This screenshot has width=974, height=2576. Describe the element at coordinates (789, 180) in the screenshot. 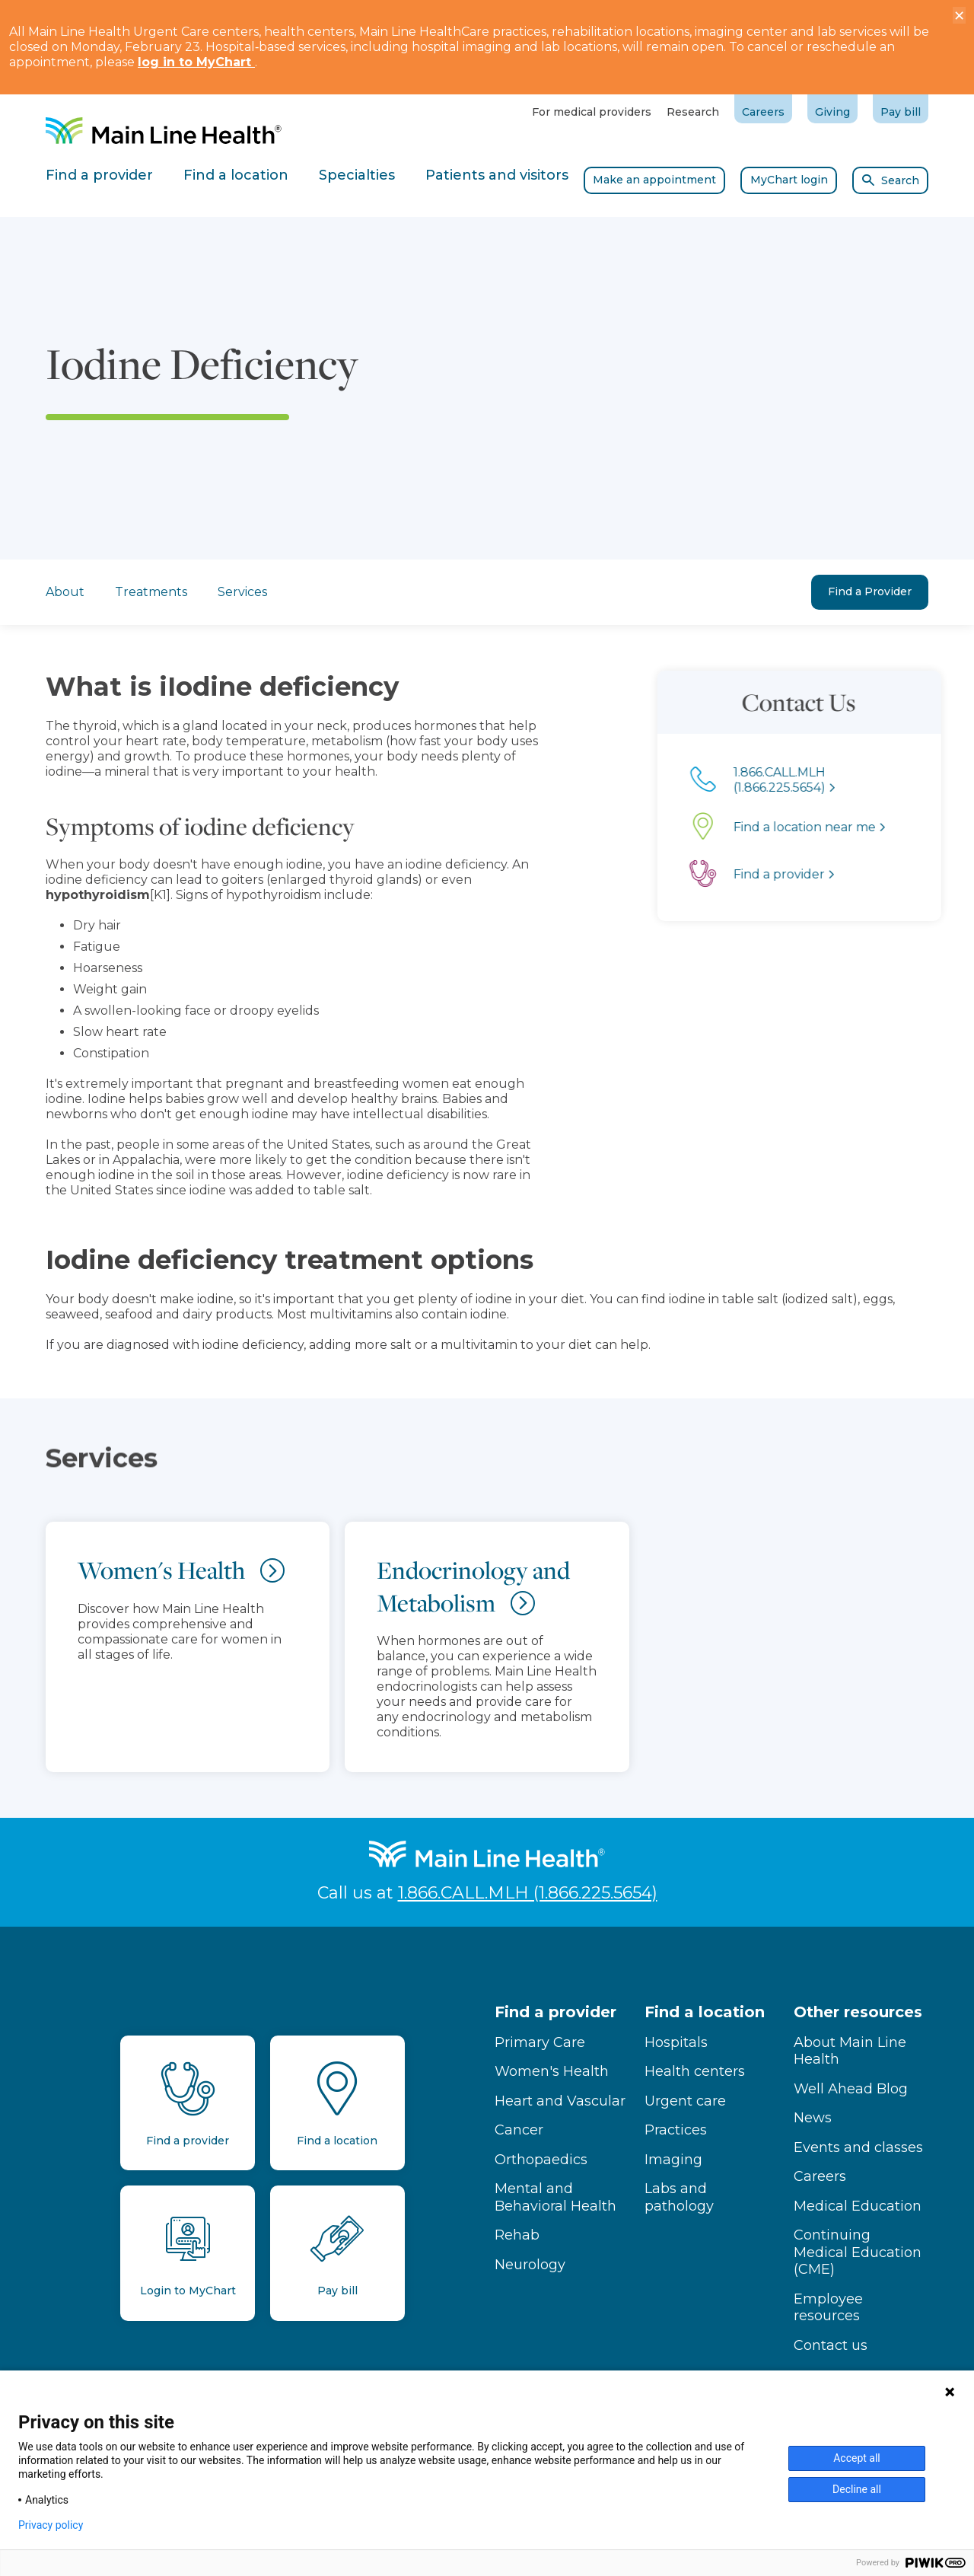

I see `MyChart login` at that location.